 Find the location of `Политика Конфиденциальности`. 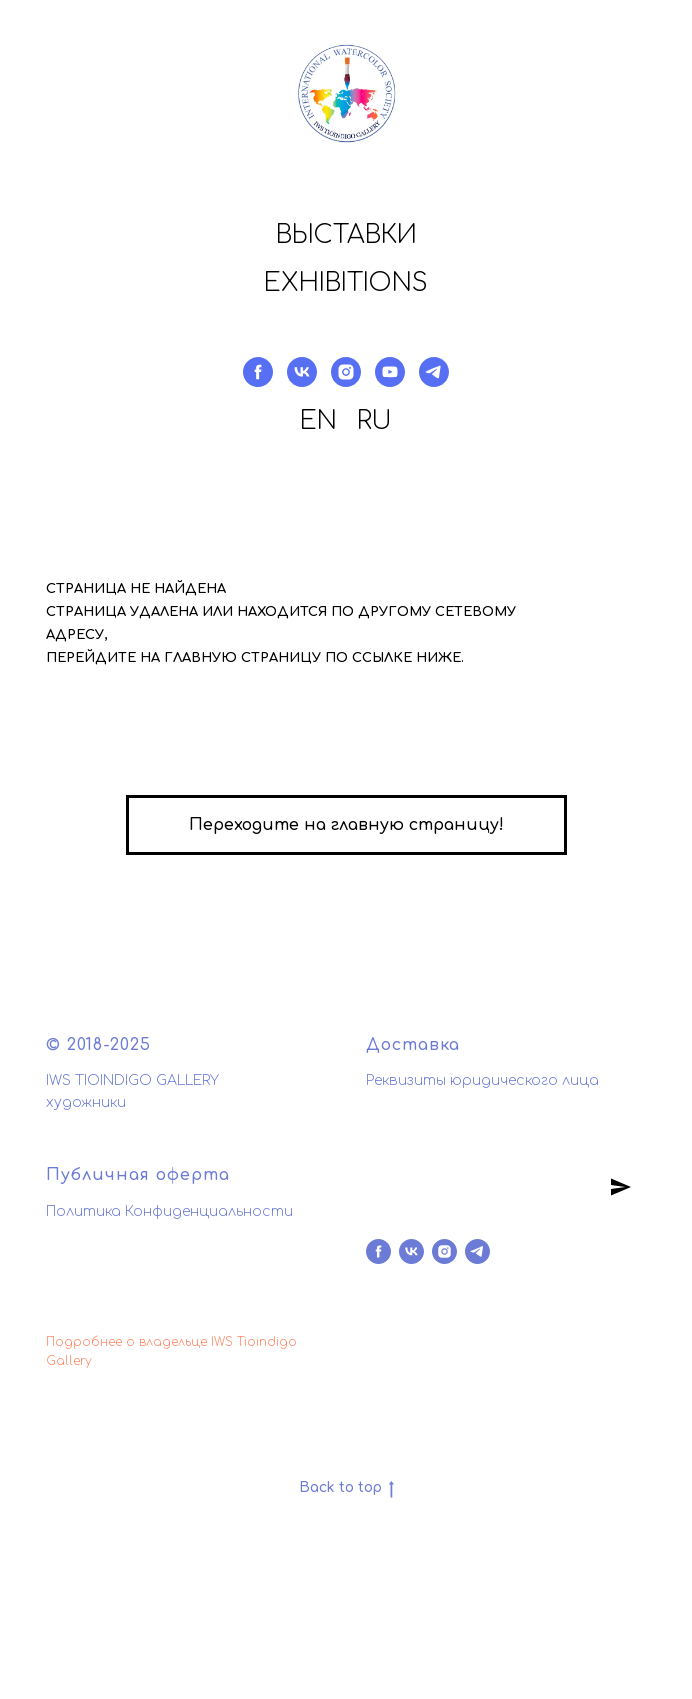

Политика Конфиденциальности is located at coordinates (169, 1211).